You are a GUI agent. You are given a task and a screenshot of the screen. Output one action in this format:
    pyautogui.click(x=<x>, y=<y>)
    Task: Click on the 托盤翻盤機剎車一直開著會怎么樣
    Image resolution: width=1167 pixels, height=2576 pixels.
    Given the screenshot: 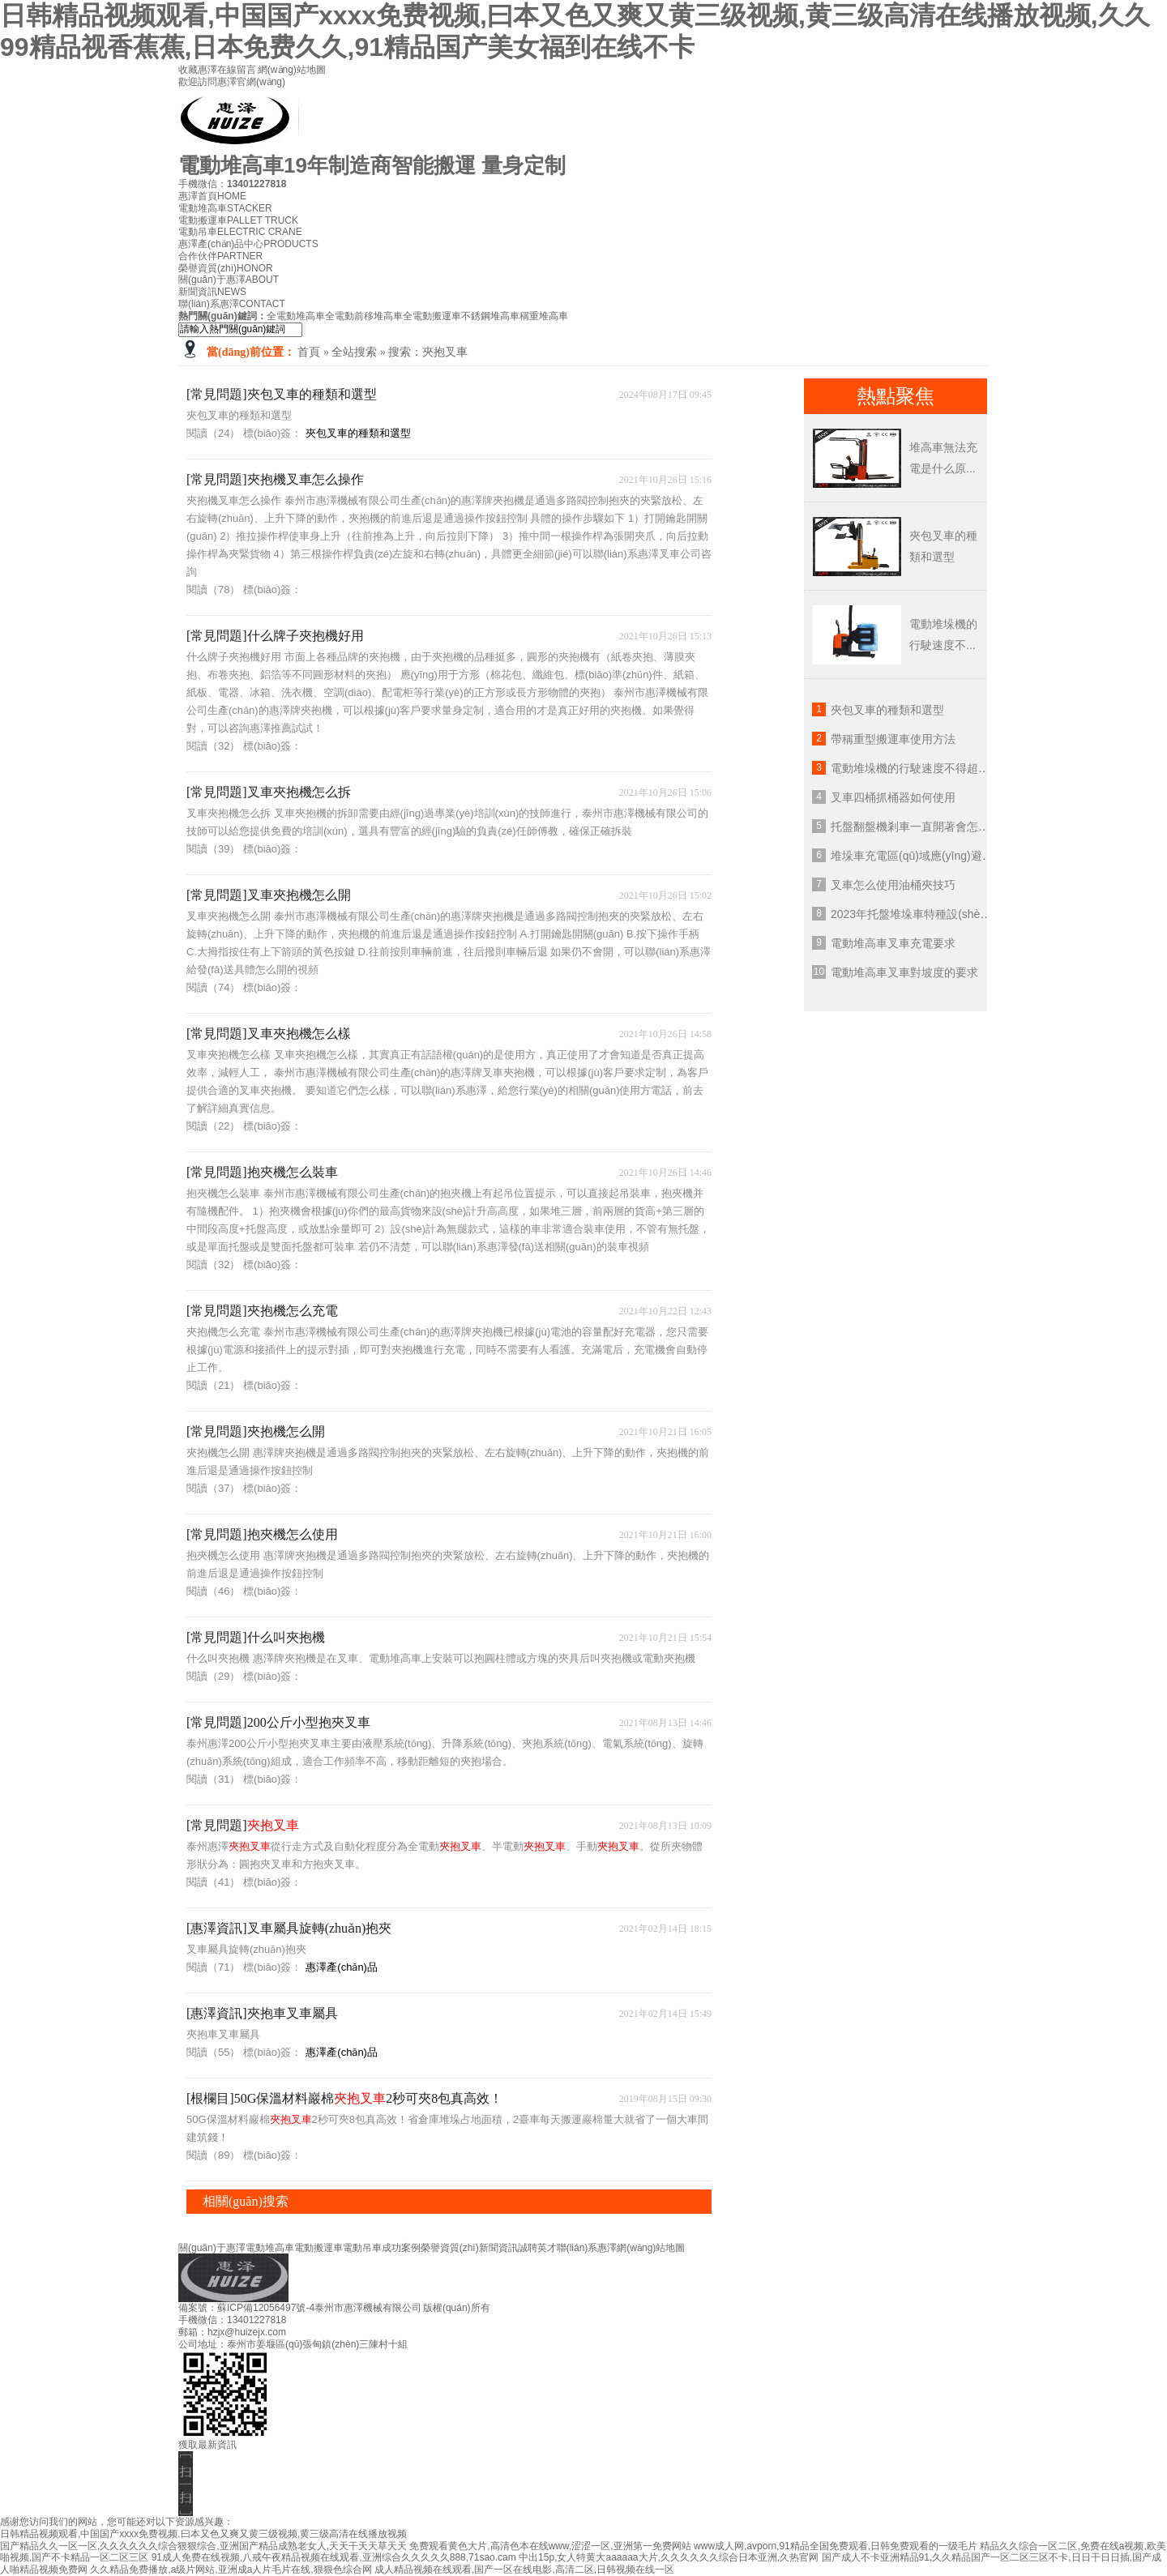 What is the action you would take?
    pyautogui.click(x=916, y=826)
    